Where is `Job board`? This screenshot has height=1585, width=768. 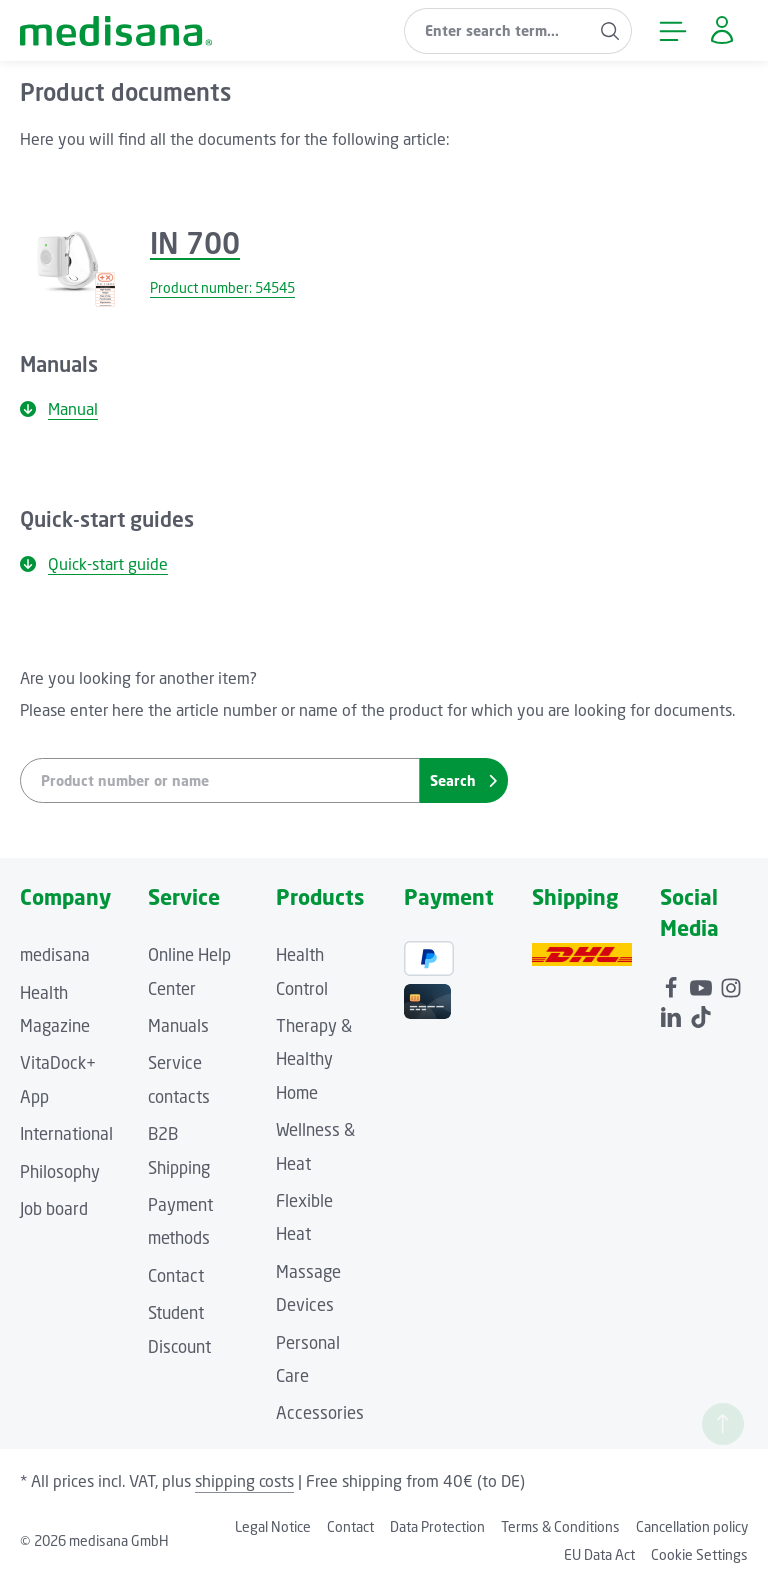 Job board is located at coordinates (54, 1209).